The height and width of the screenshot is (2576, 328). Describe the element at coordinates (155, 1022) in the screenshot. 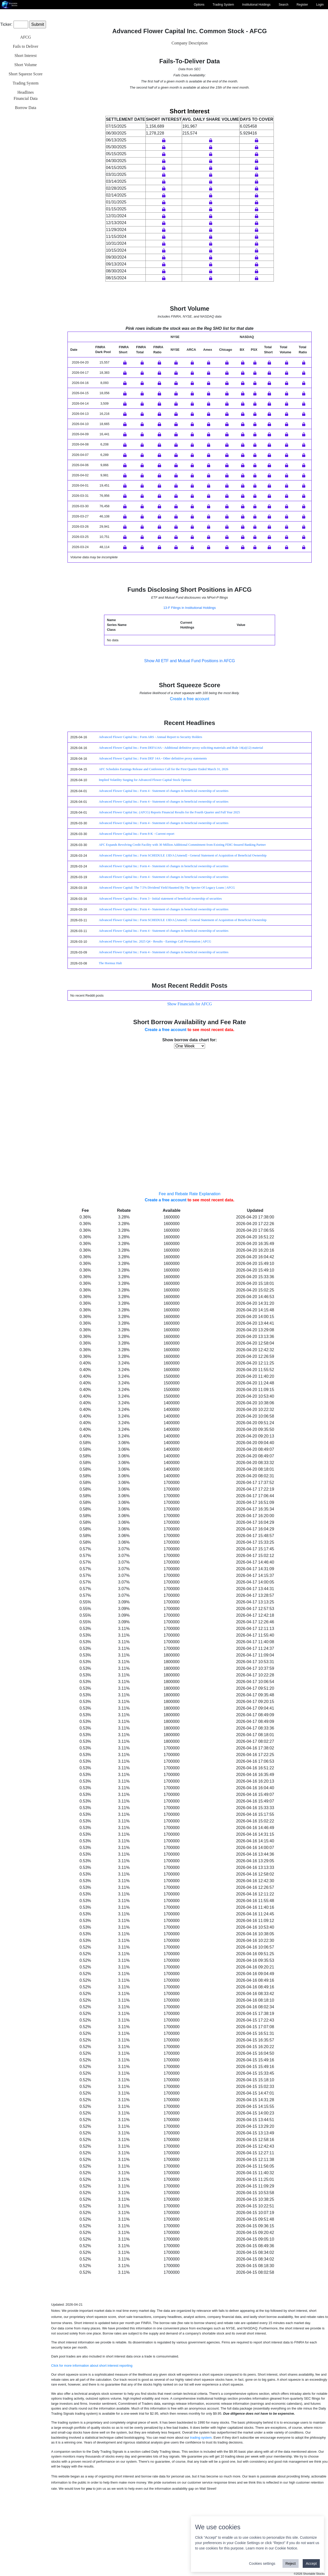

I see `Advanced Flower Capital Inc. 2025 Q4 - Results - Earnings Call Presentation | AFCG` at that location.